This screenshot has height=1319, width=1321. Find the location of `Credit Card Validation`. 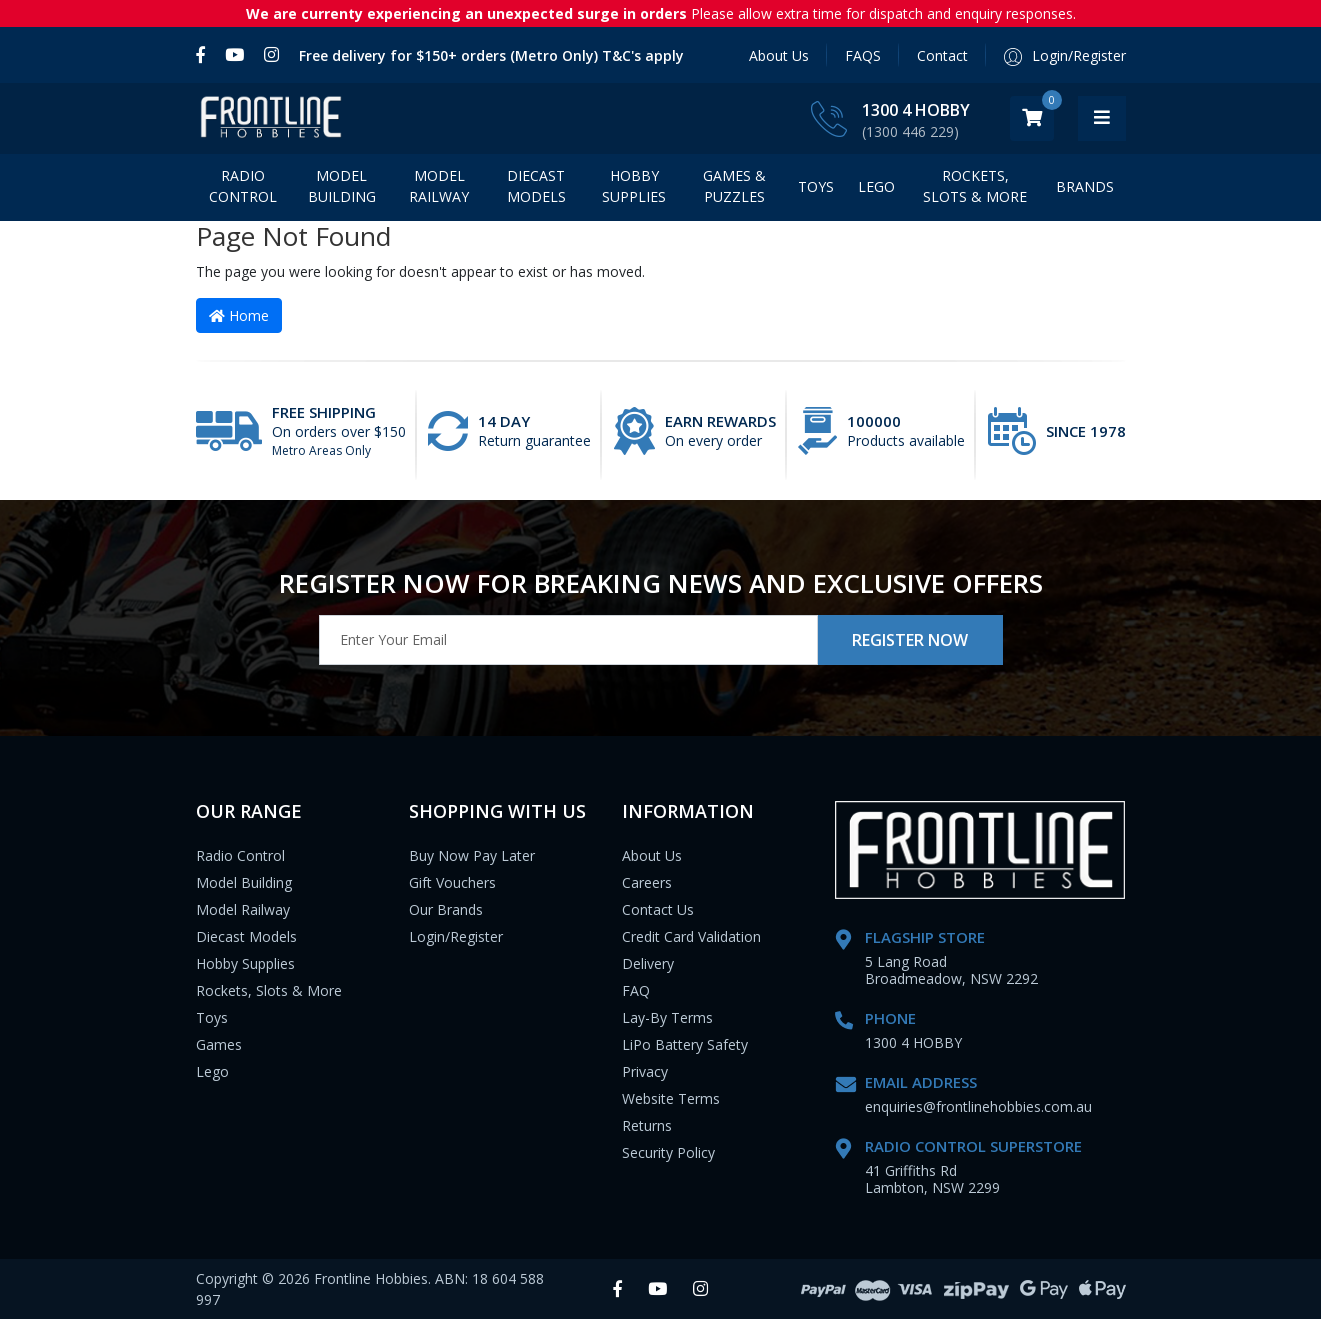

Credit Card Validation is located at coordinates (691, 936).